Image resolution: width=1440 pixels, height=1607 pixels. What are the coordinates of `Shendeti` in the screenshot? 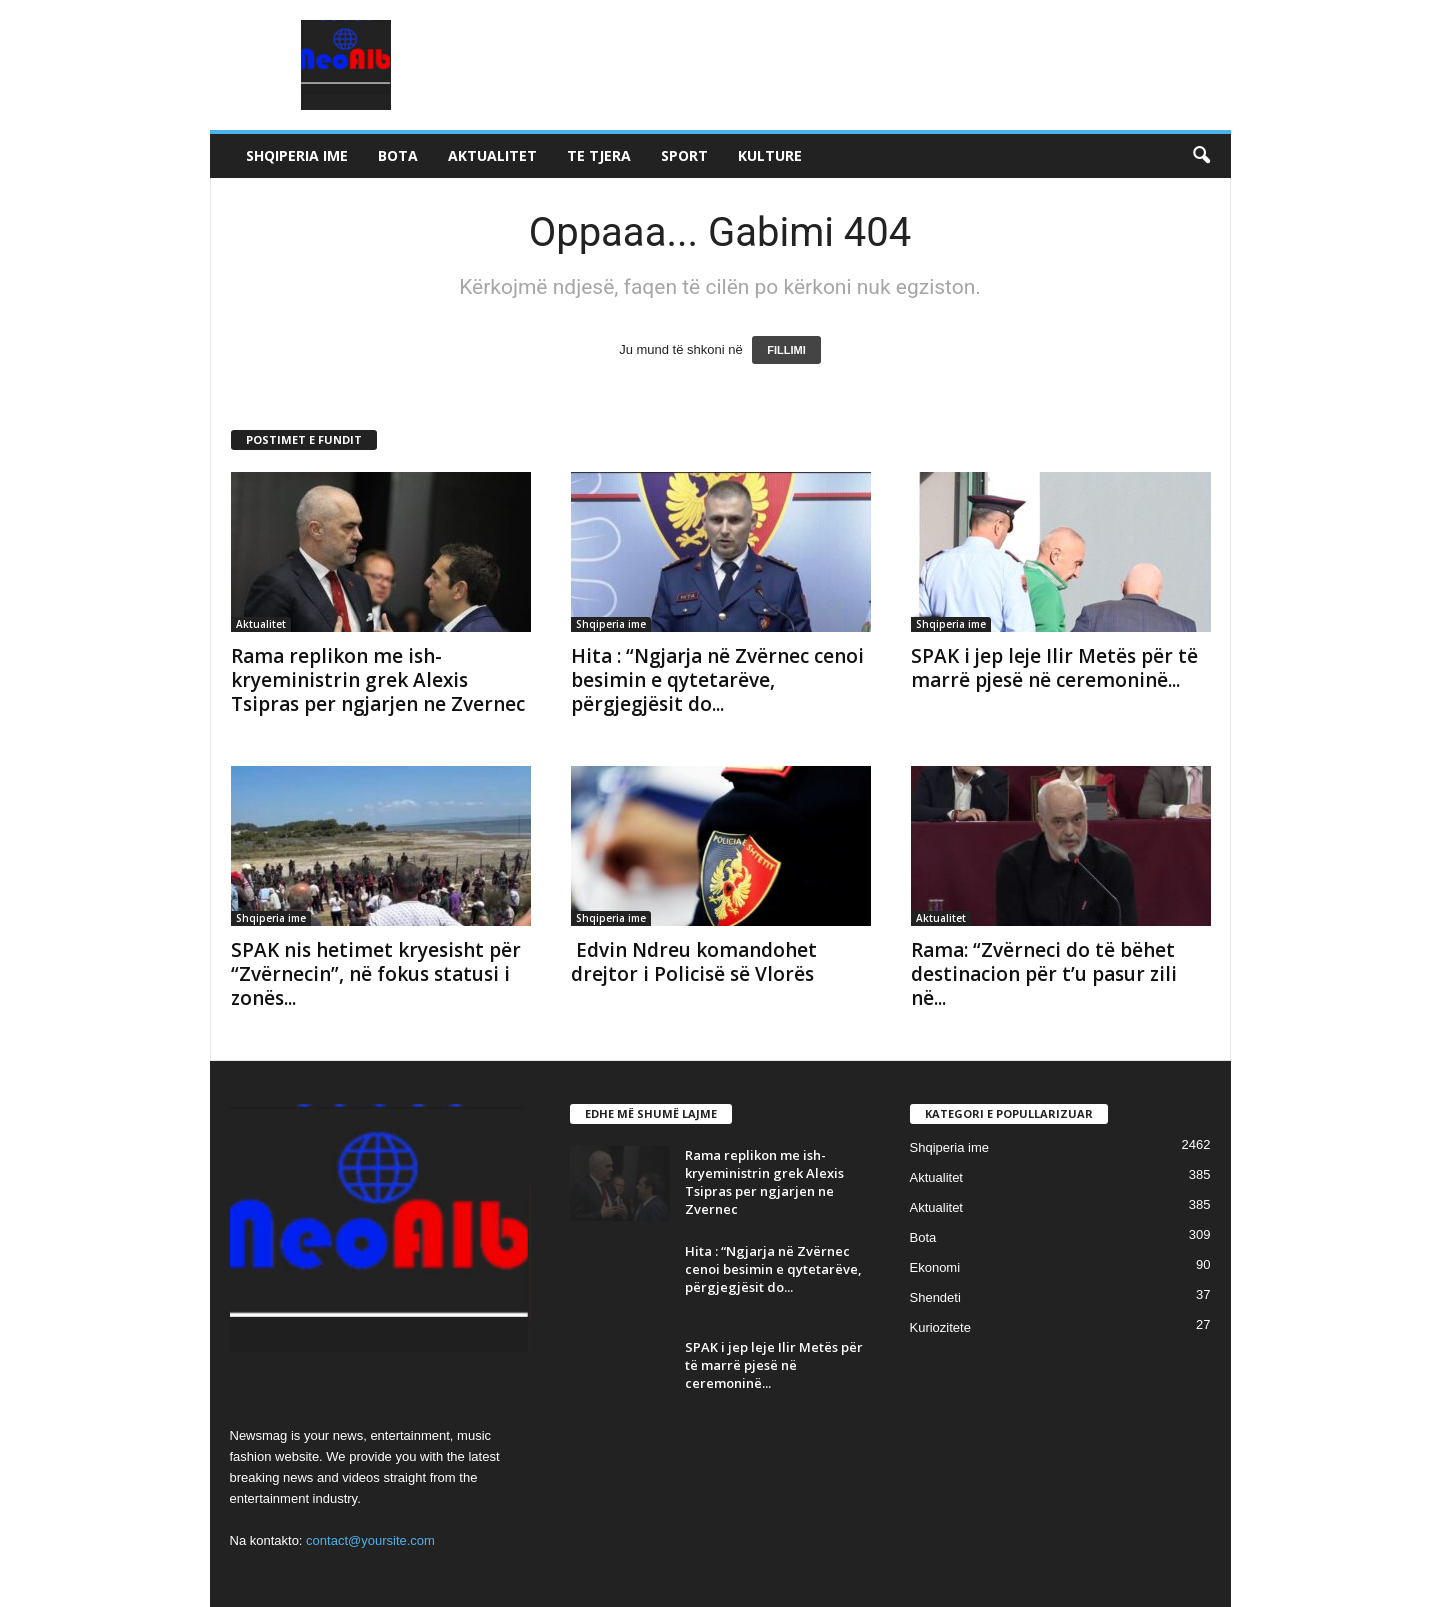 It's located at (935, 1297).